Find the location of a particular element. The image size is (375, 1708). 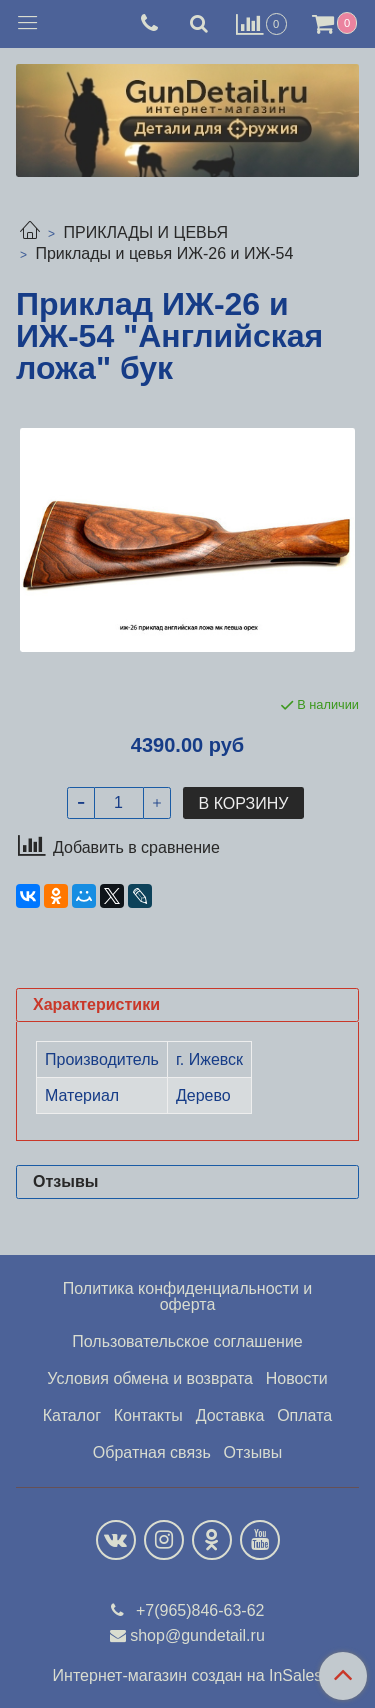

+7(965)846-63-62 is located at coordinates (198, 1610).